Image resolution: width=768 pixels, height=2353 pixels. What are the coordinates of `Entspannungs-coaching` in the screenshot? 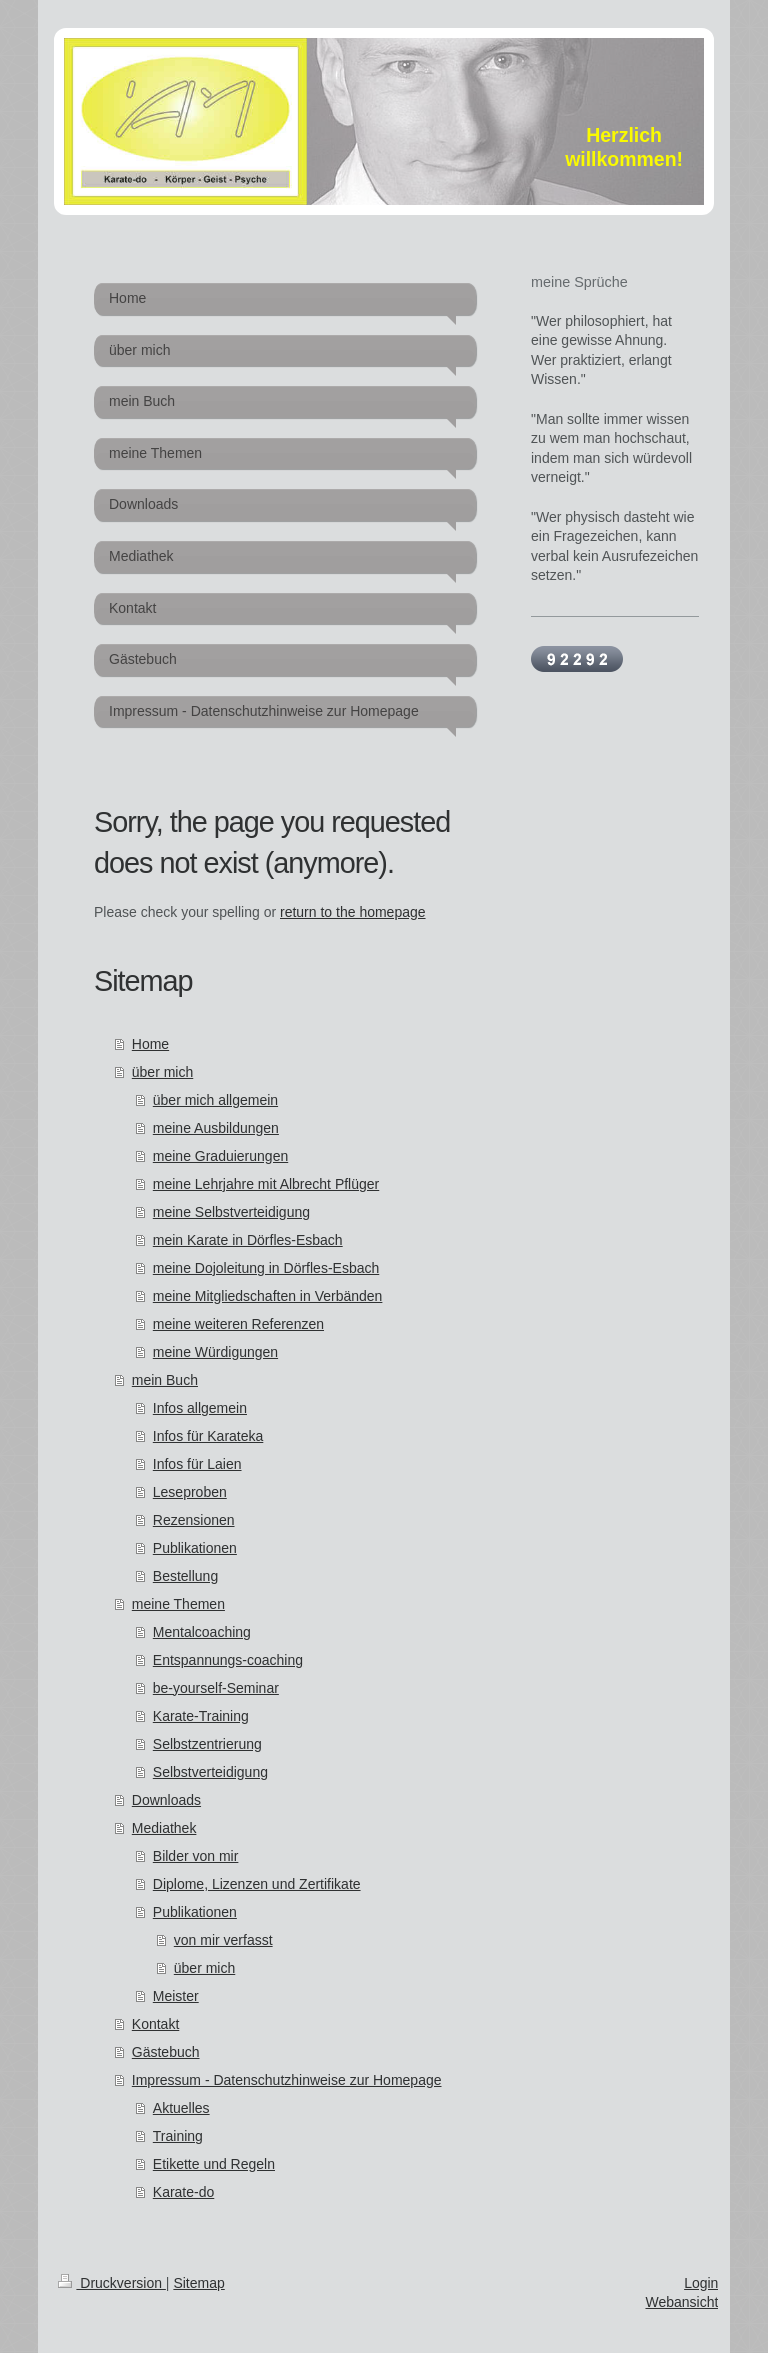 It's located at (228, 1660).